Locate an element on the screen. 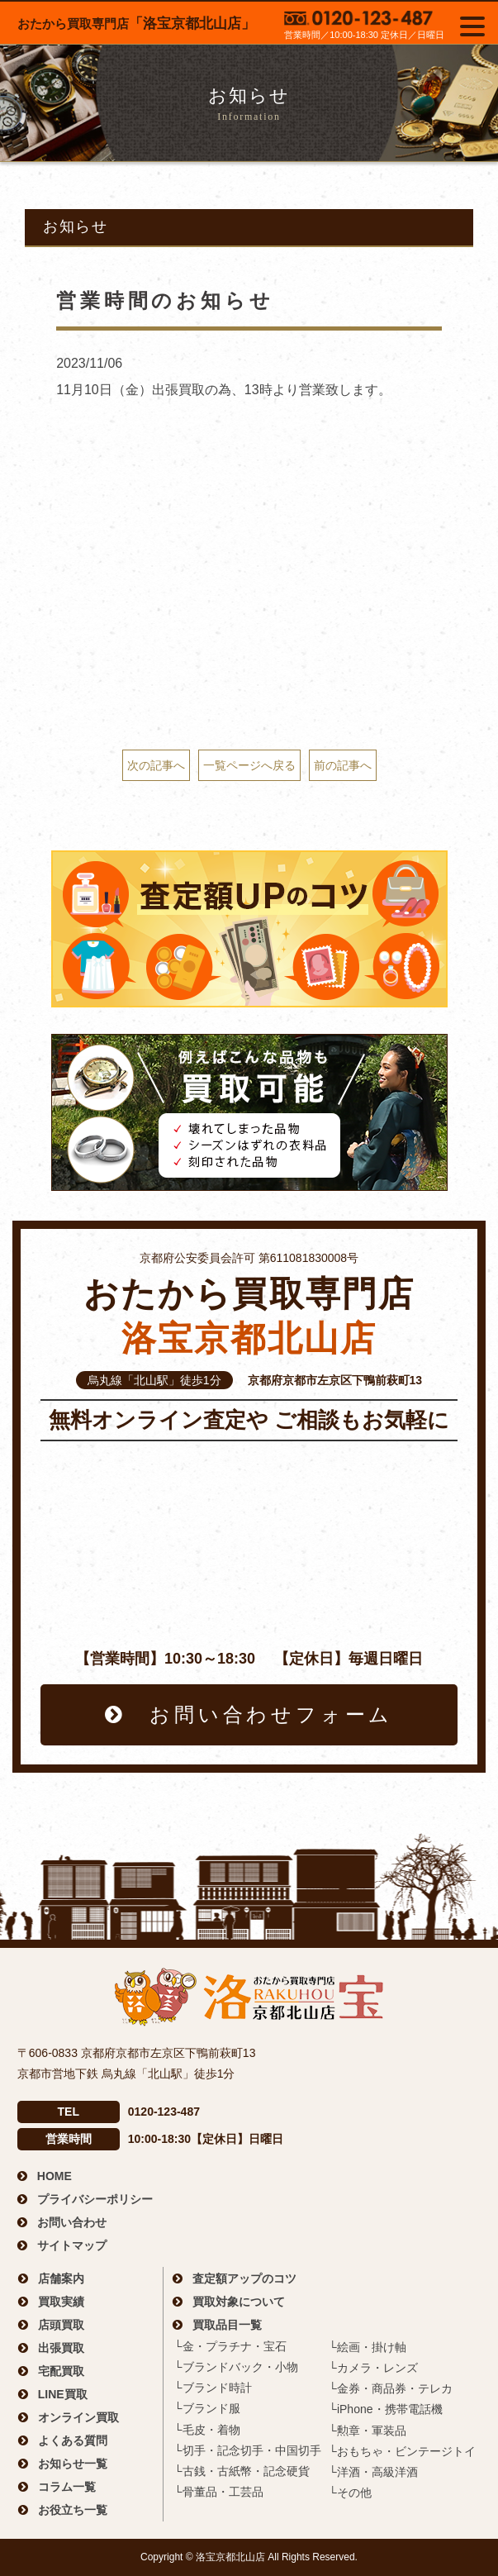 The image size is (498, 2576). 買取対象について is located at coordinates (238, 2301).